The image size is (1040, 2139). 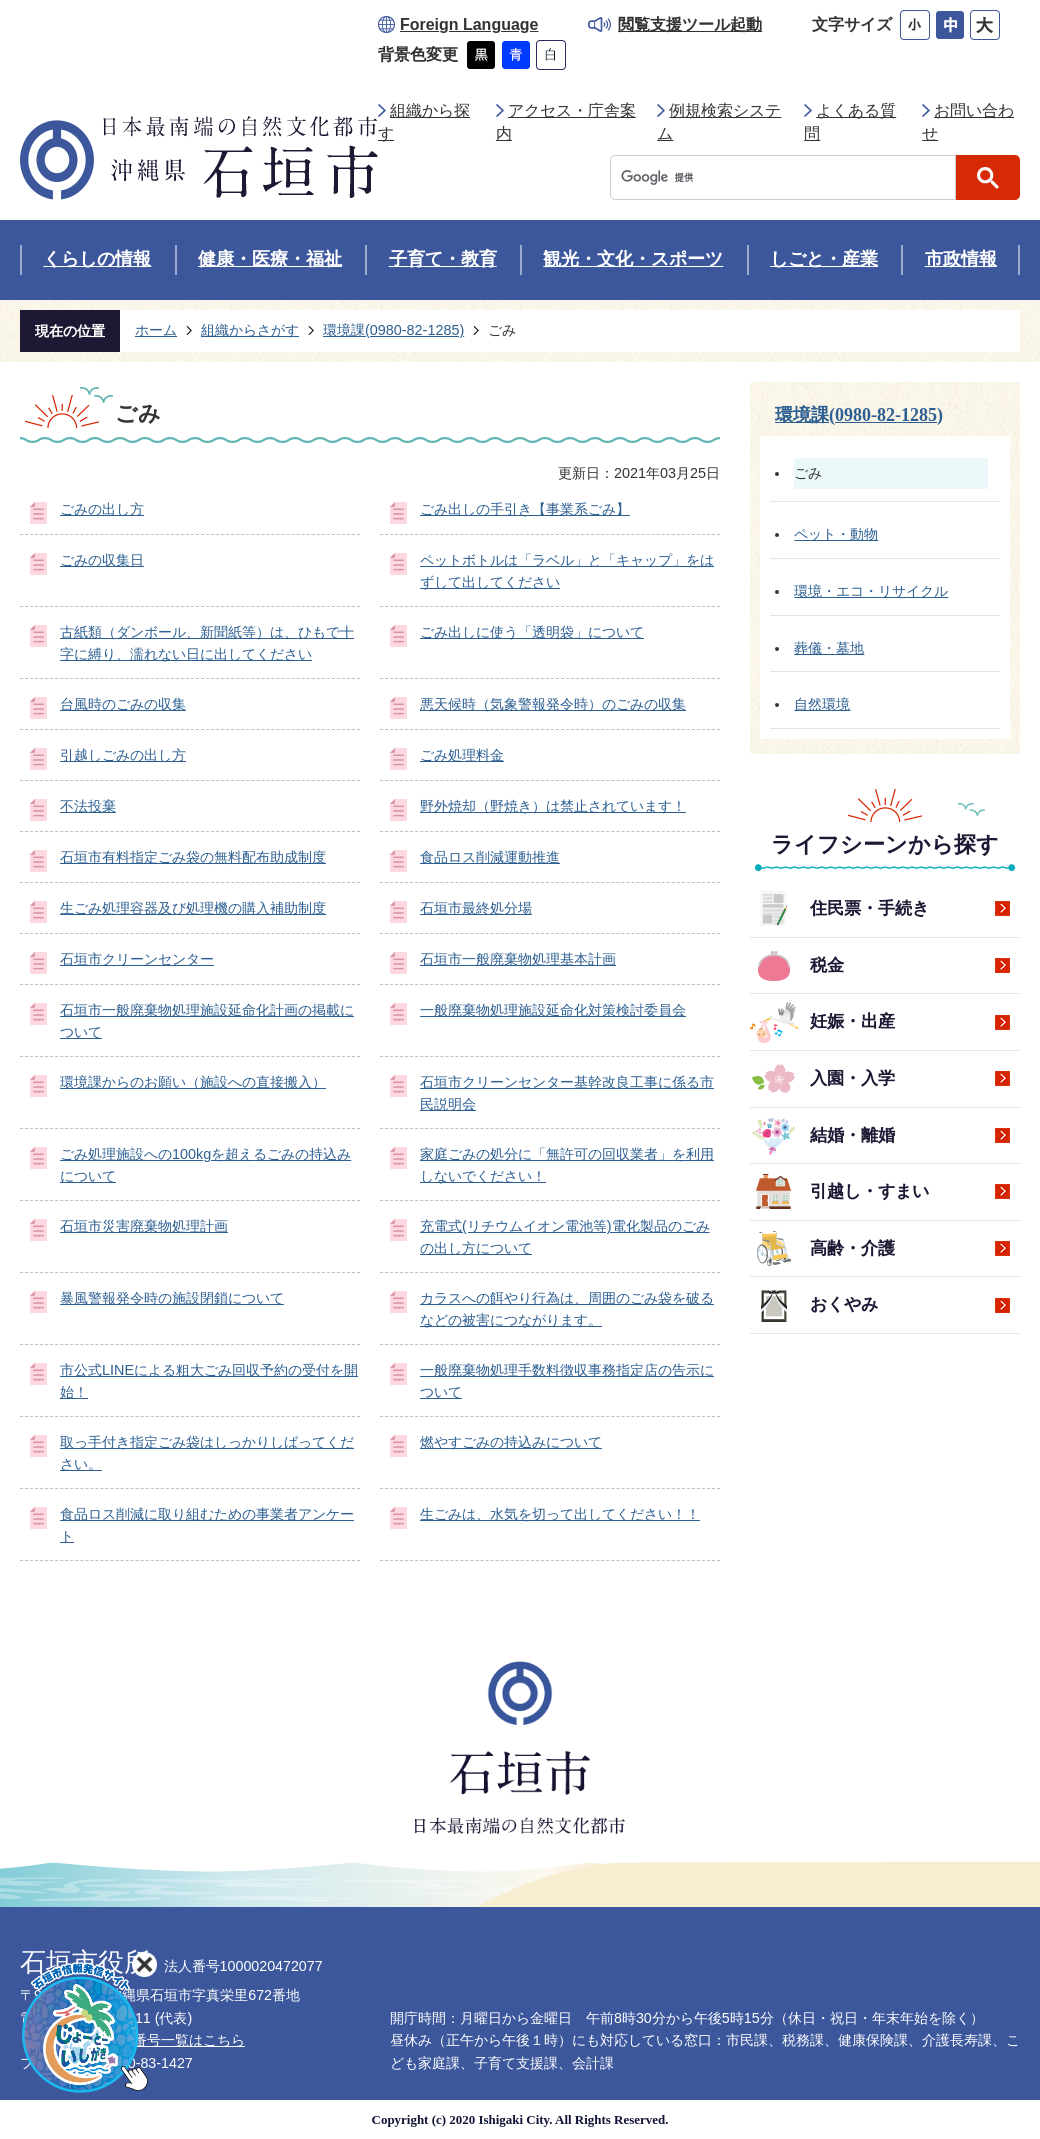 What do you see at coordinates (193, 857) in the screenshot?
I see `石垣市有料指定ごみ袋の無料配布助成制度` at bounding box center [193, 857].